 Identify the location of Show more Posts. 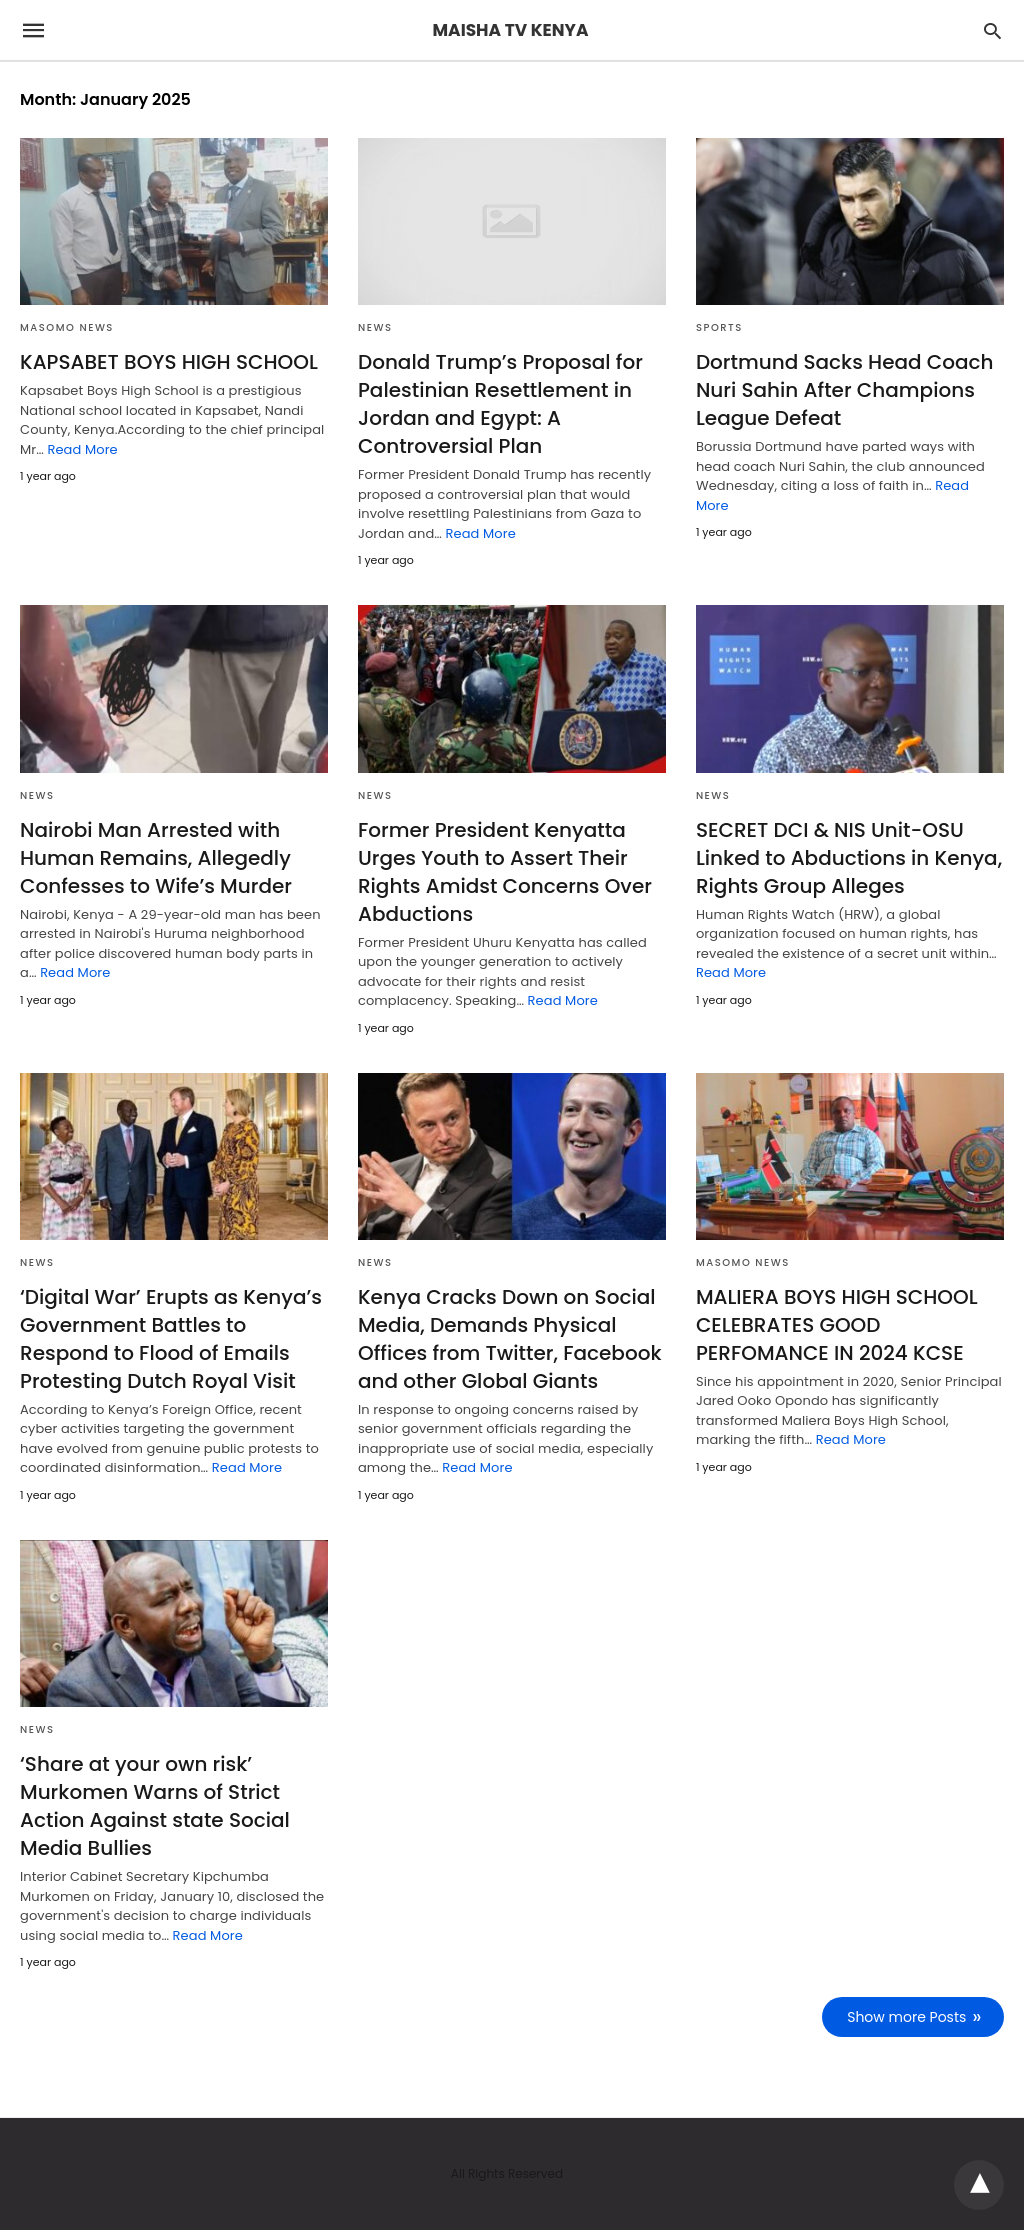
(907, 2017).